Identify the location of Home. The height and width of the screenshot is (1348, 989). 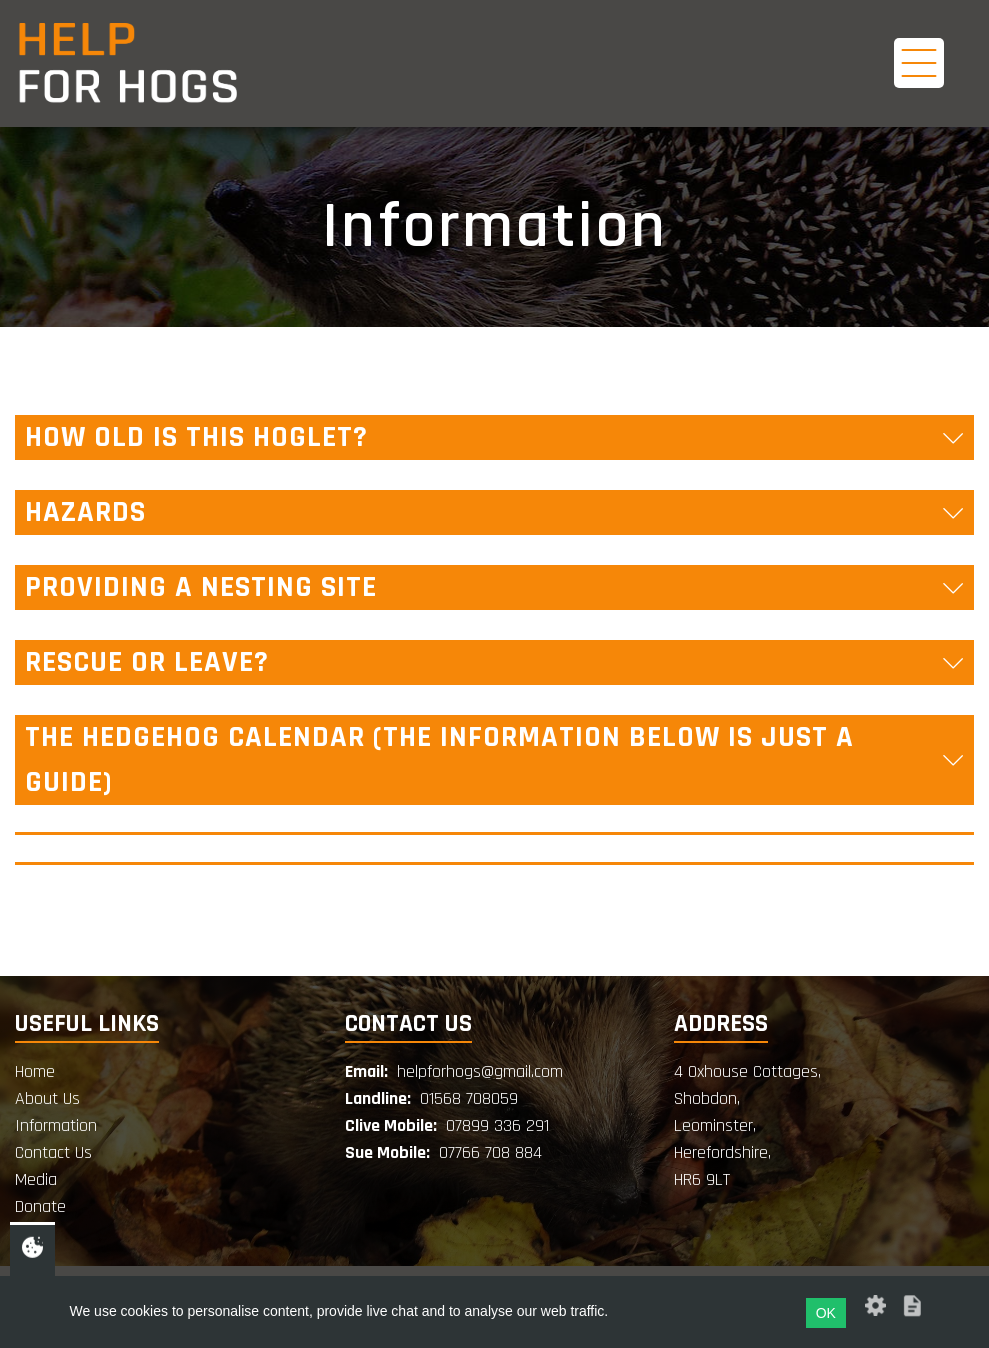
(35, 1071).